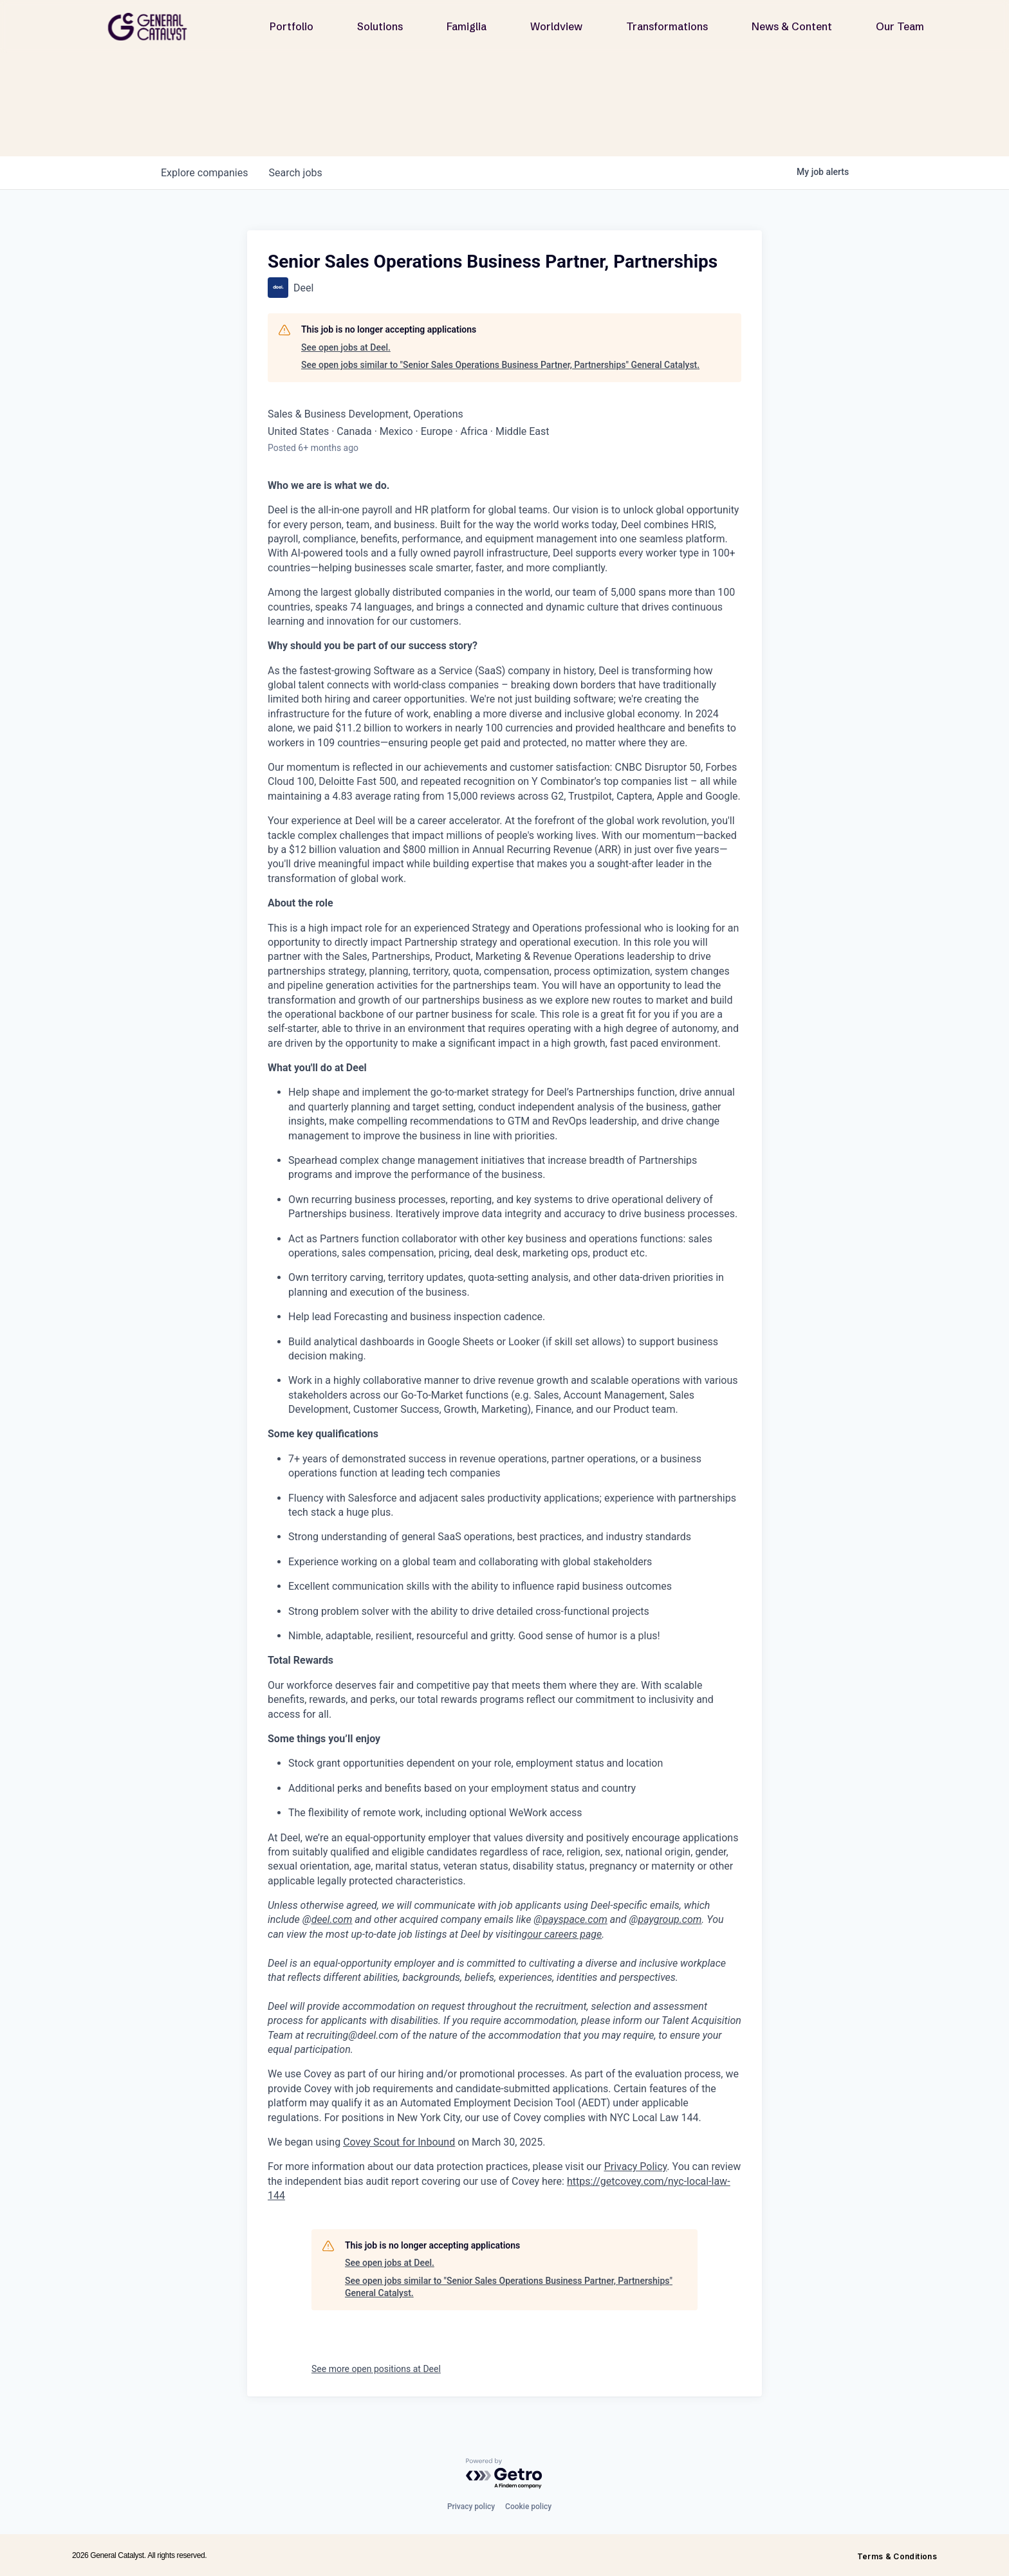  I want to click on Privacy policy, so click(471, 2506).